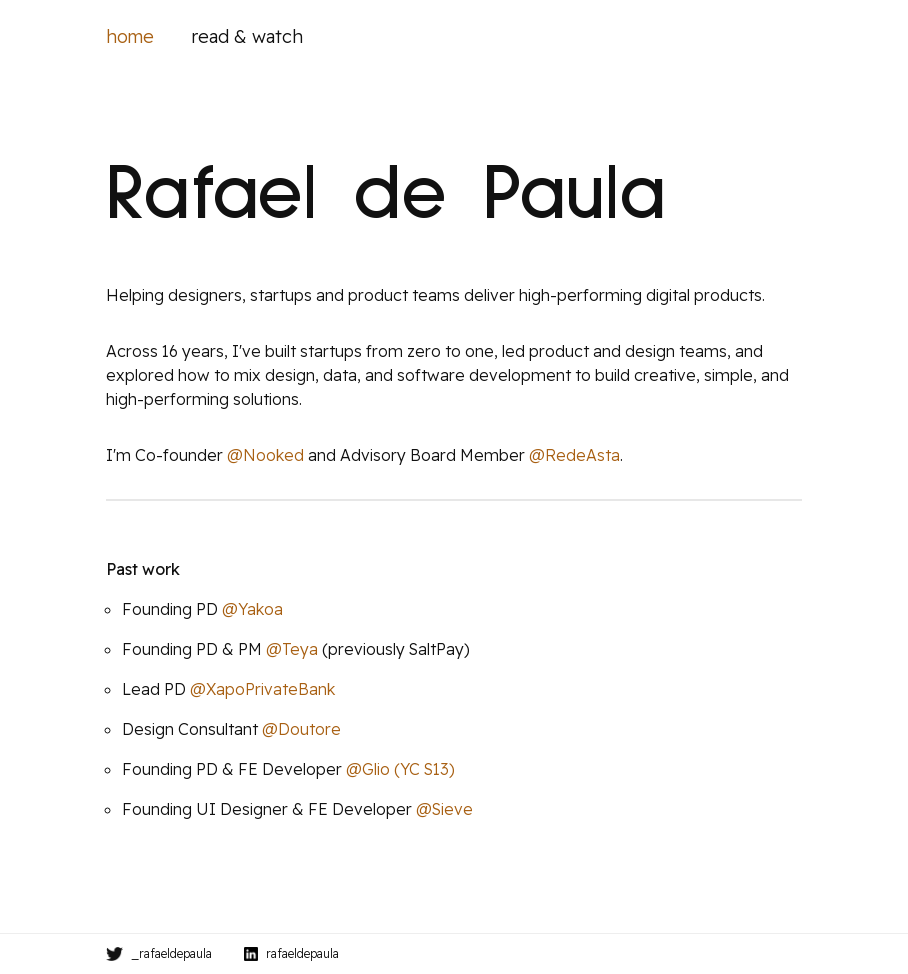 The height and width of the screenshot is (974, 908). I want to click on @Nooked, so click(265, 455).